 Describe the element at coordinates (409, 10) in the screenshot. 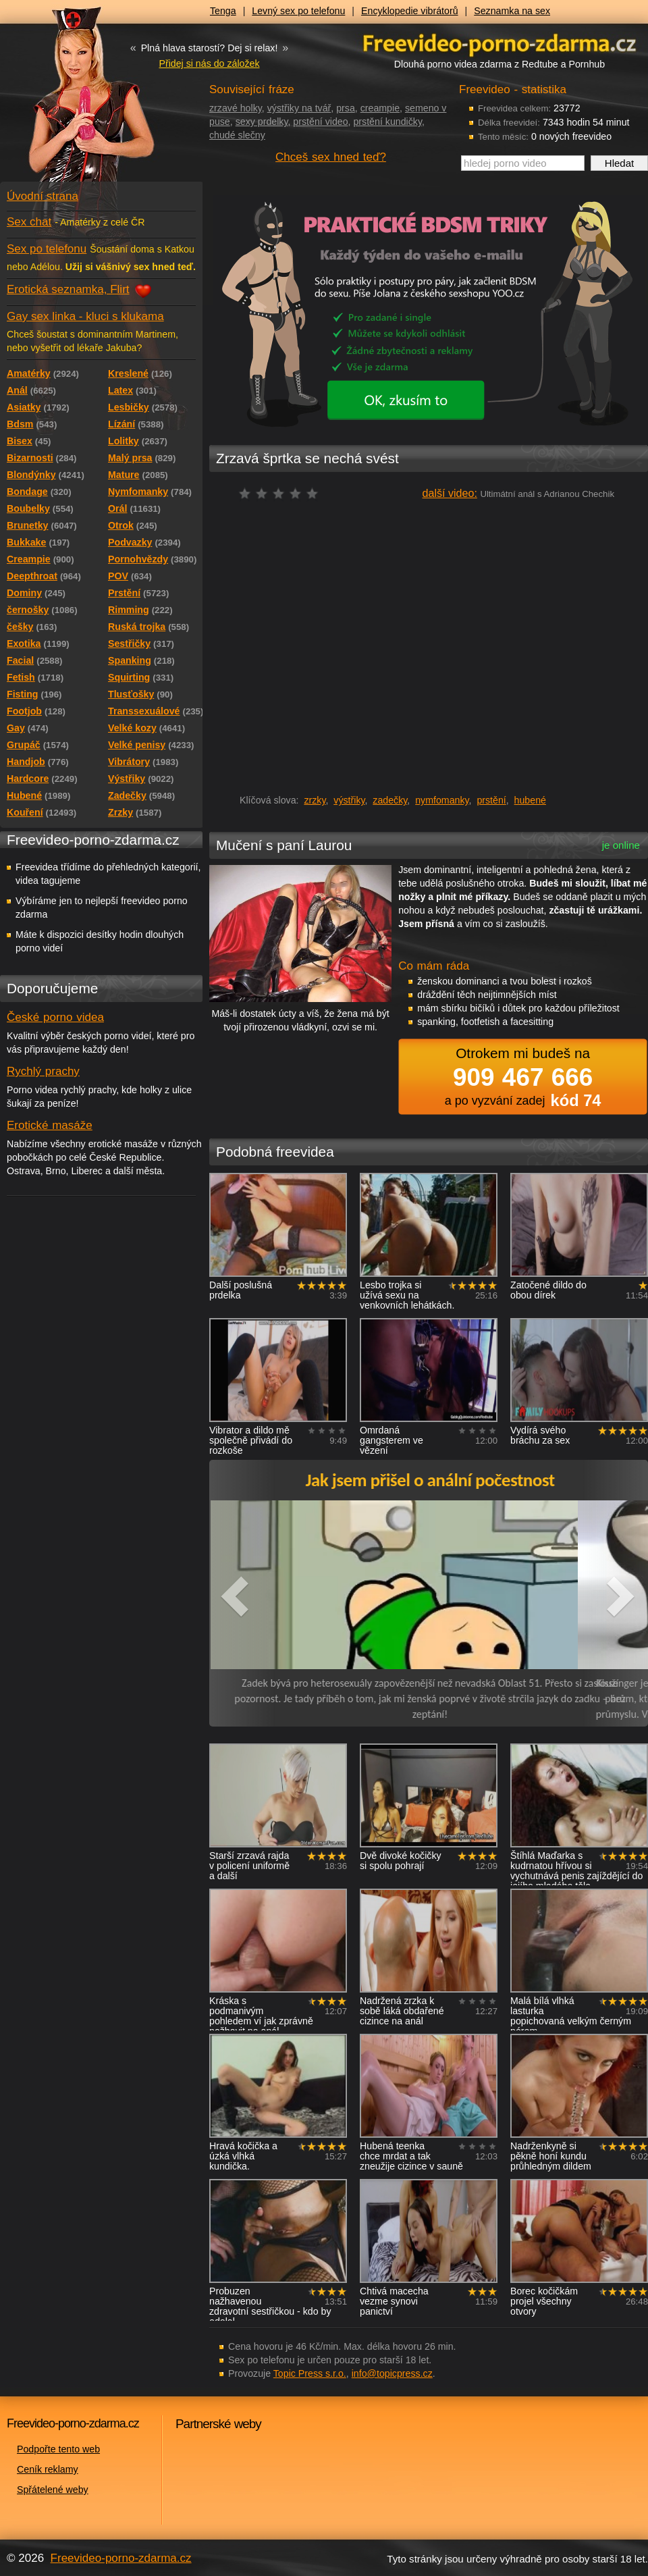

I see `Encyklopedie vibrátorů` at that location.